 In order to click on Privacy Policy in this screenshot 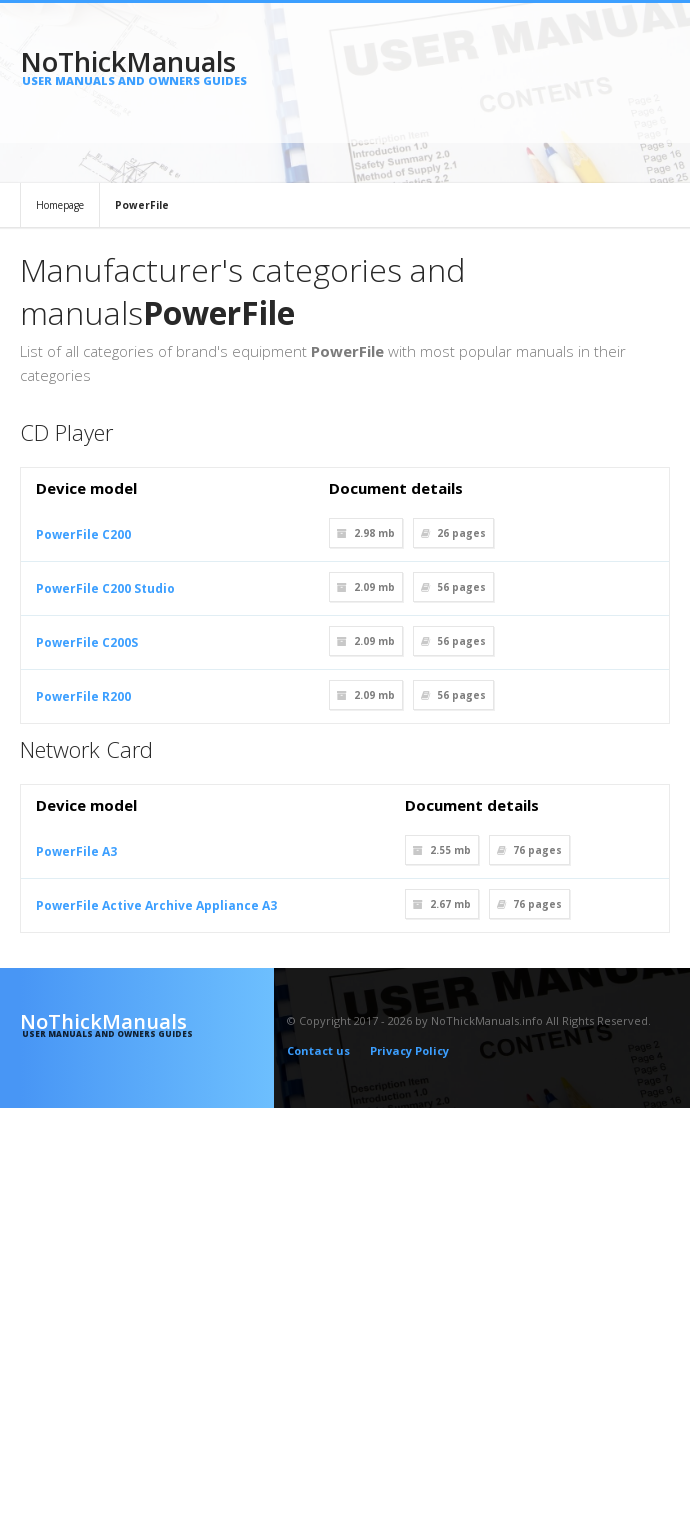, I will do `click(409, 1050)`.